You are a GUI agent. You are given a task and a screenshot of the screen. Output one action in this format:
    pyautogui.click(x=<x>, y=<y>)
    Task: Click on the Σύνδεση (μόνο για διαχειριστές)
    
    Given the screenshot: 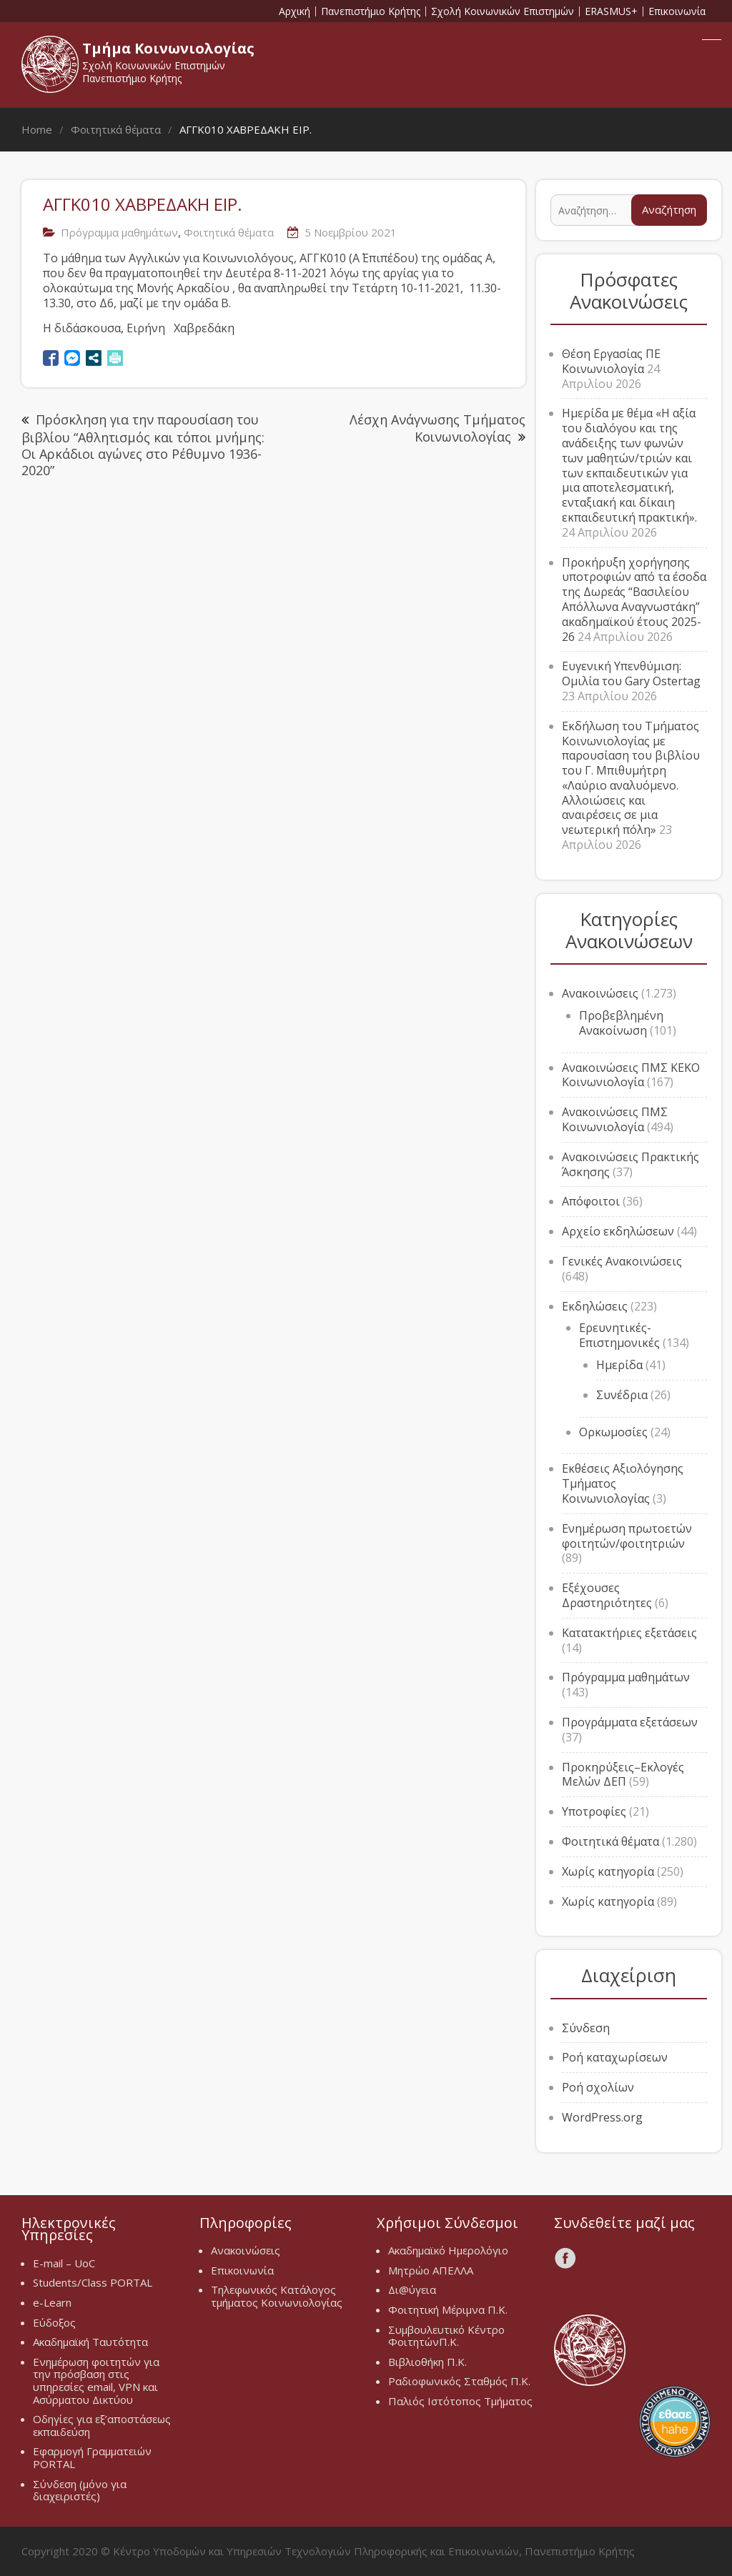 What is the action you would take?
    pyautogui.click(x=80, y=2490)
    